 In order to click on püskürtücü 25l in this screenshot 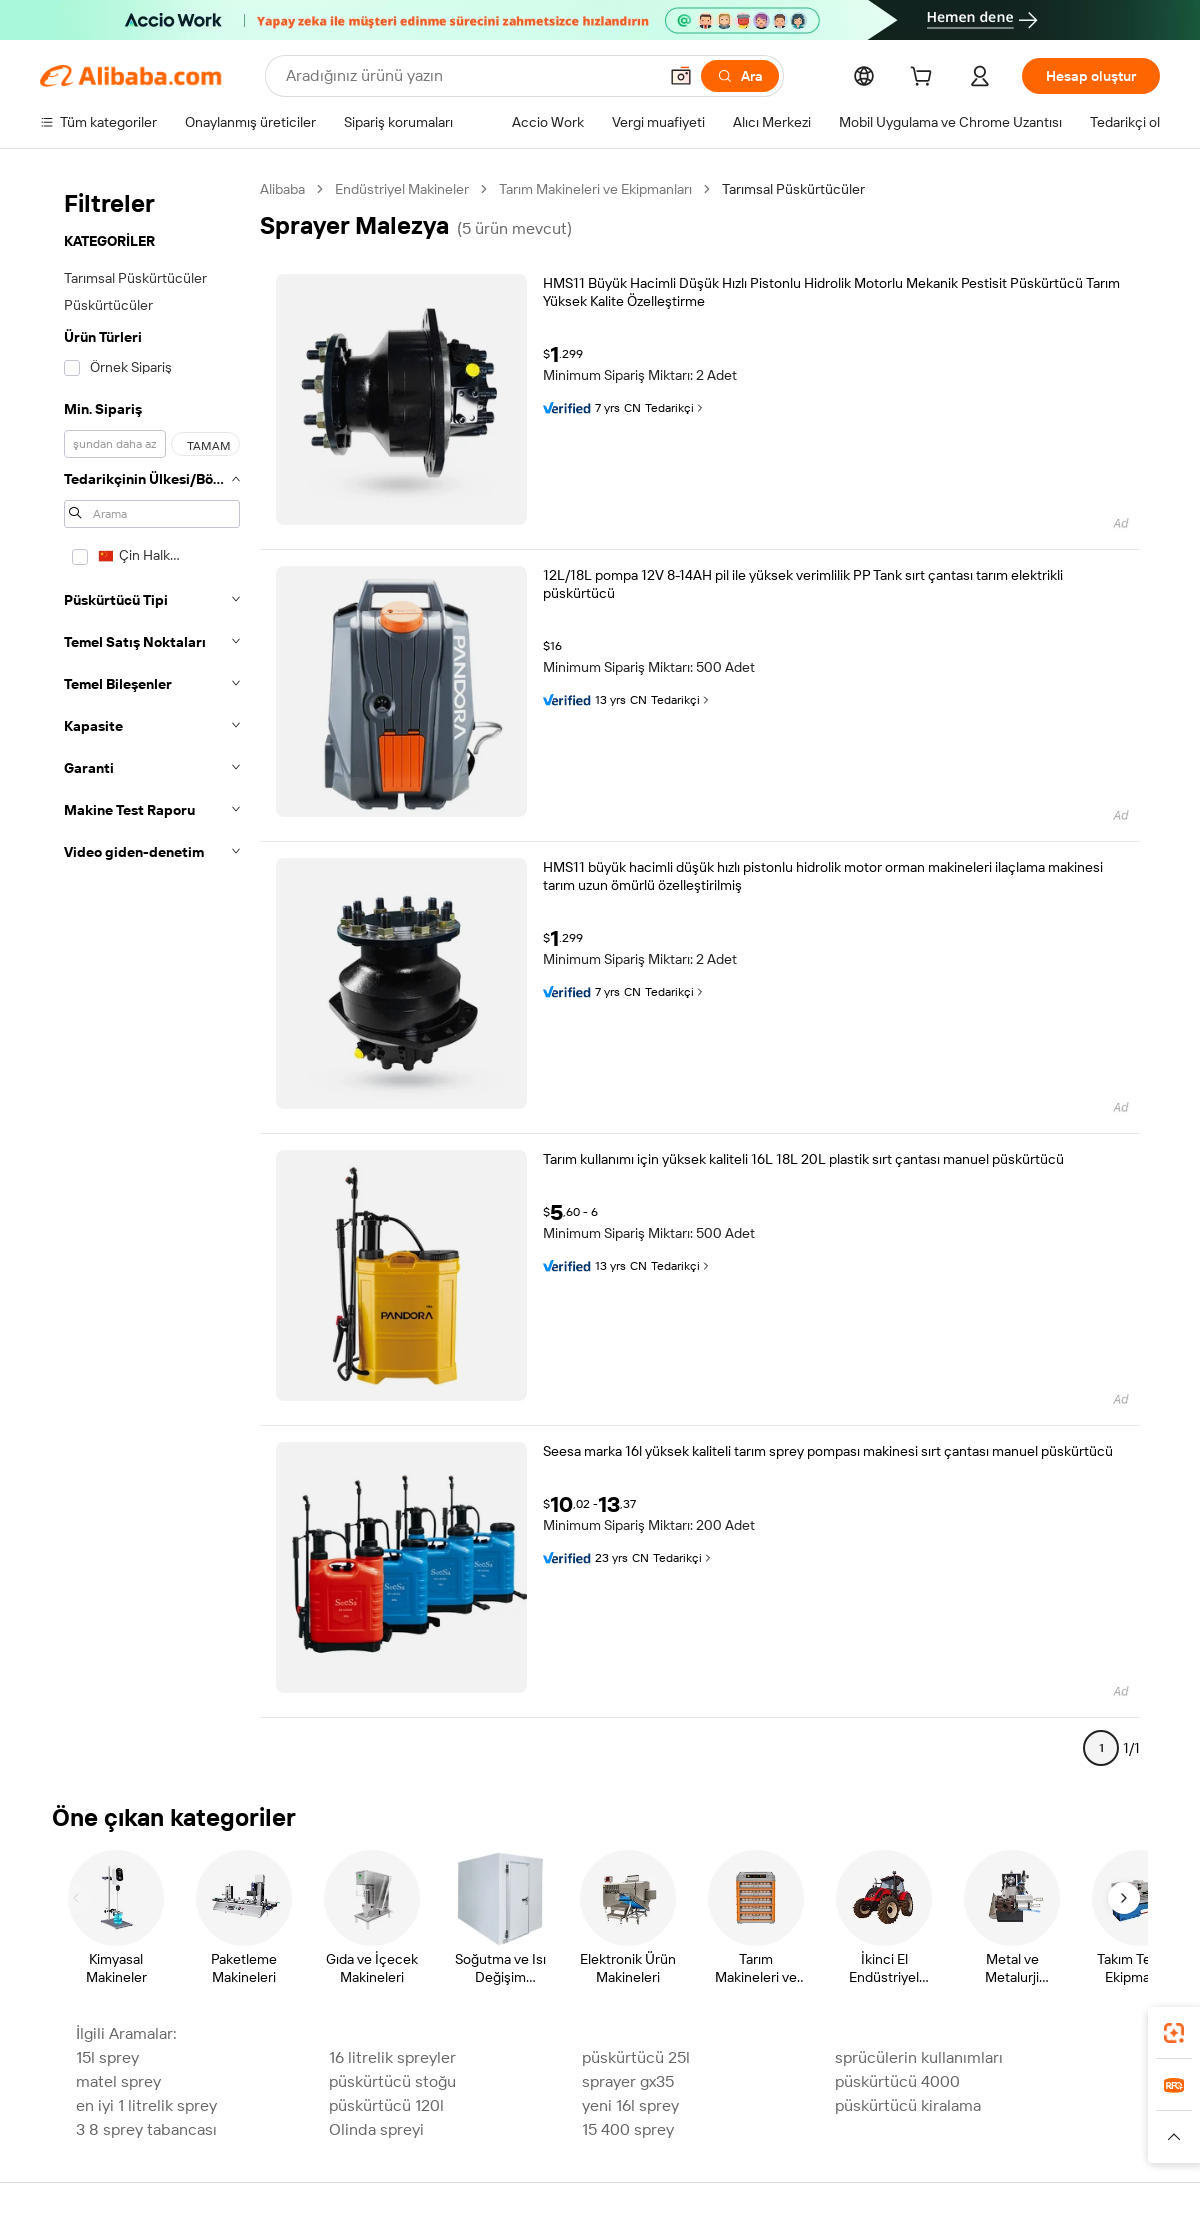, I will do `click(636, 2057)`.